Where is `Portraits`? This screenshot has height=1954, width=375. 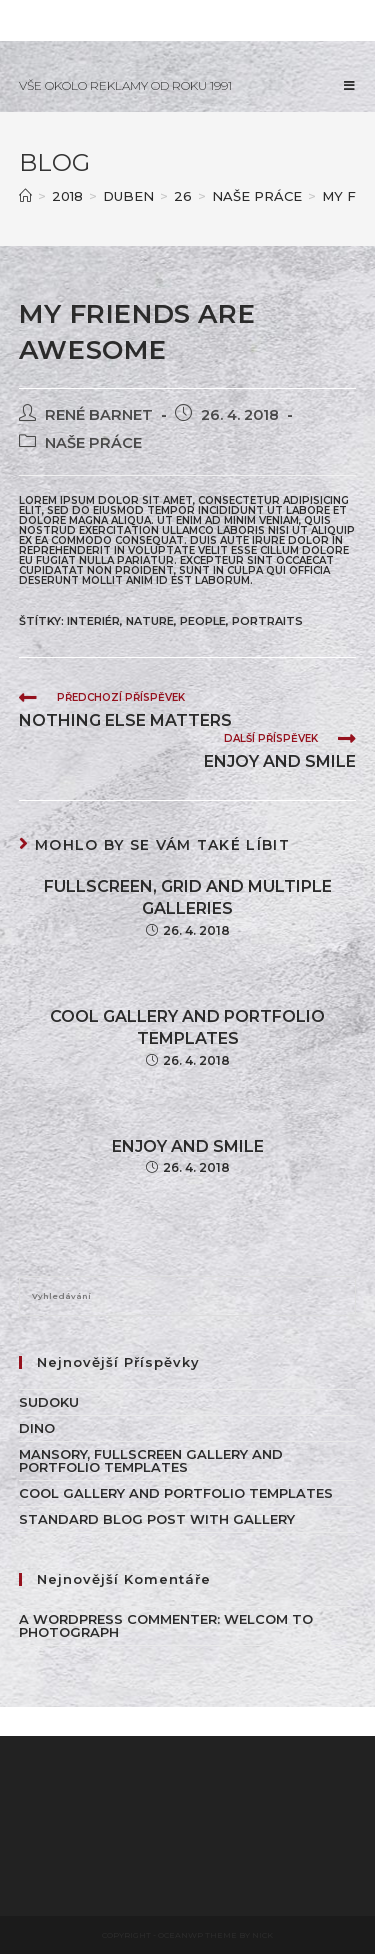
Portraits is located at coordinates (267, 621).